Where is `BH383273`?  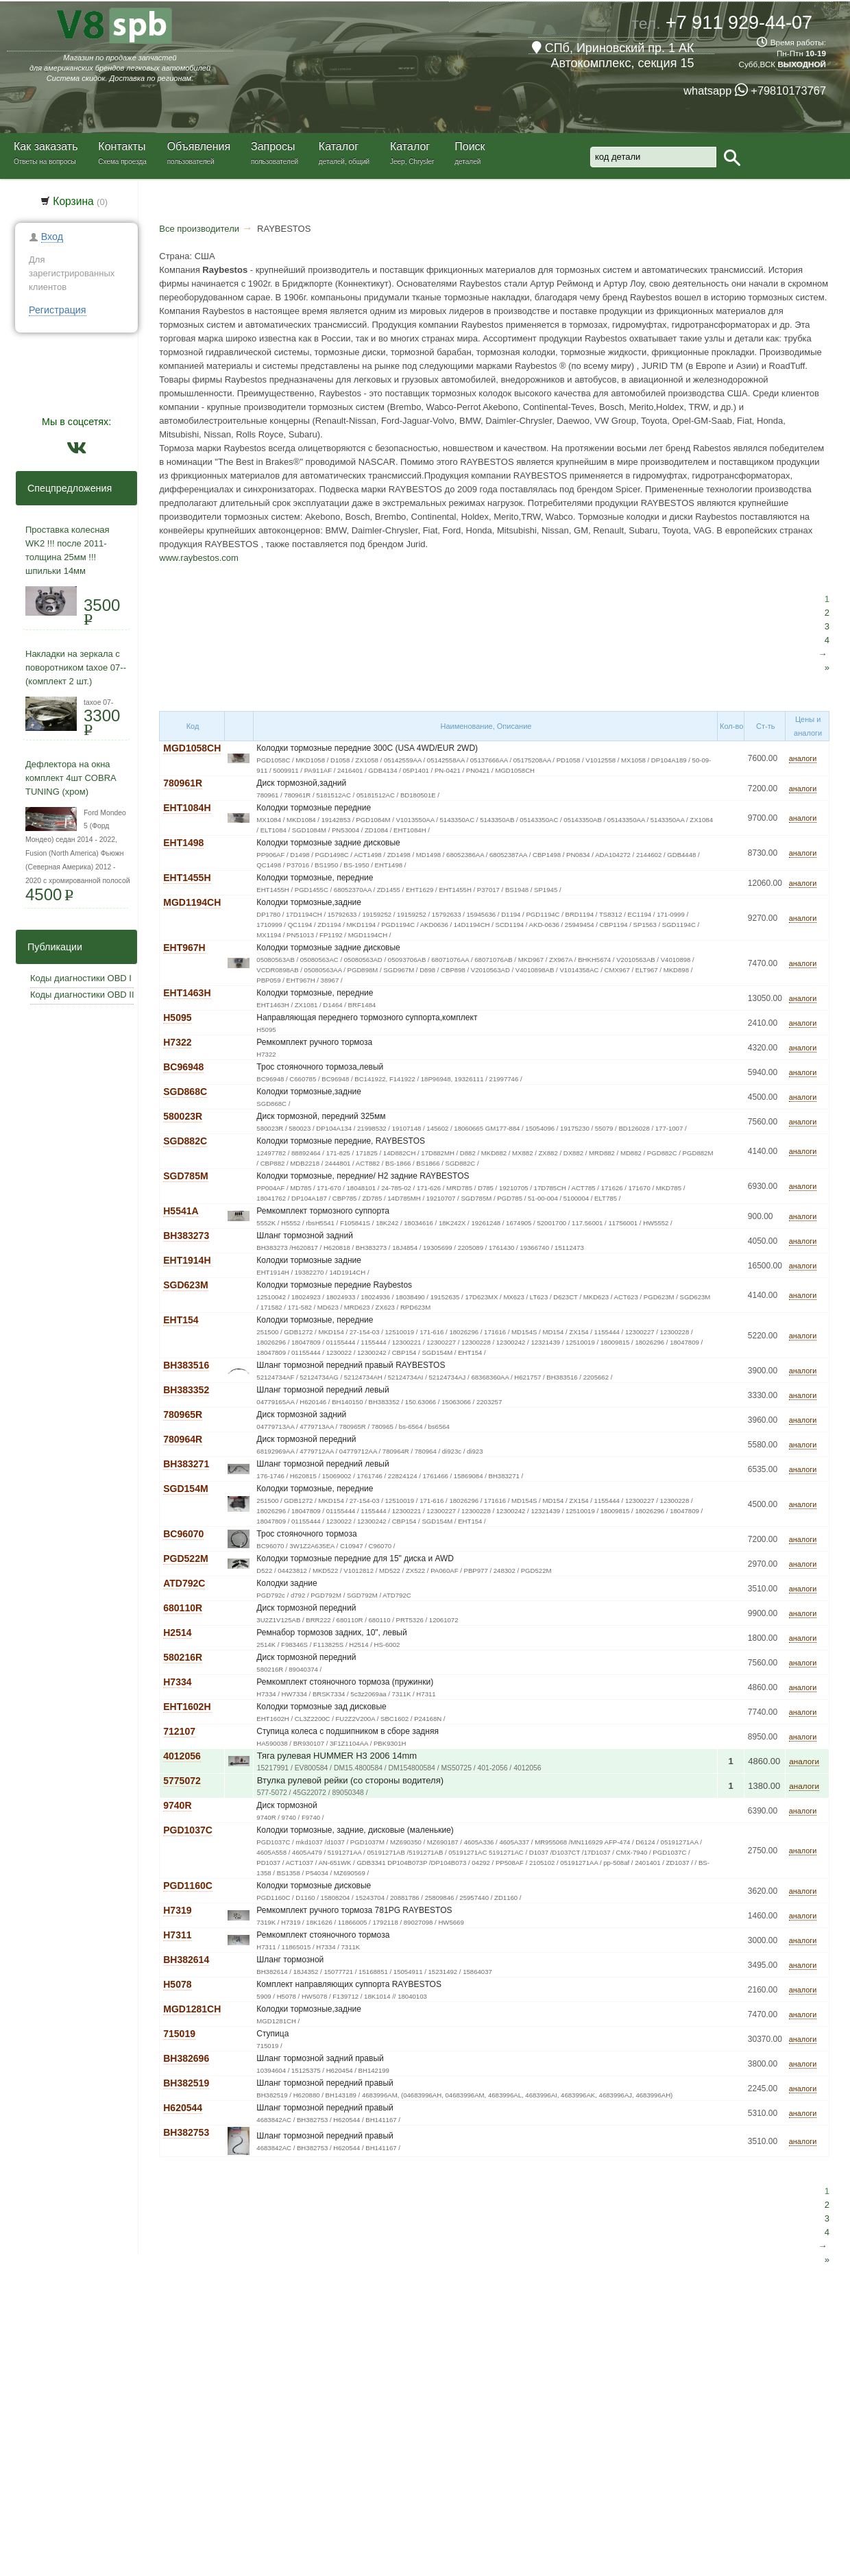 BH383273 is located at coordinates (186, 1235).